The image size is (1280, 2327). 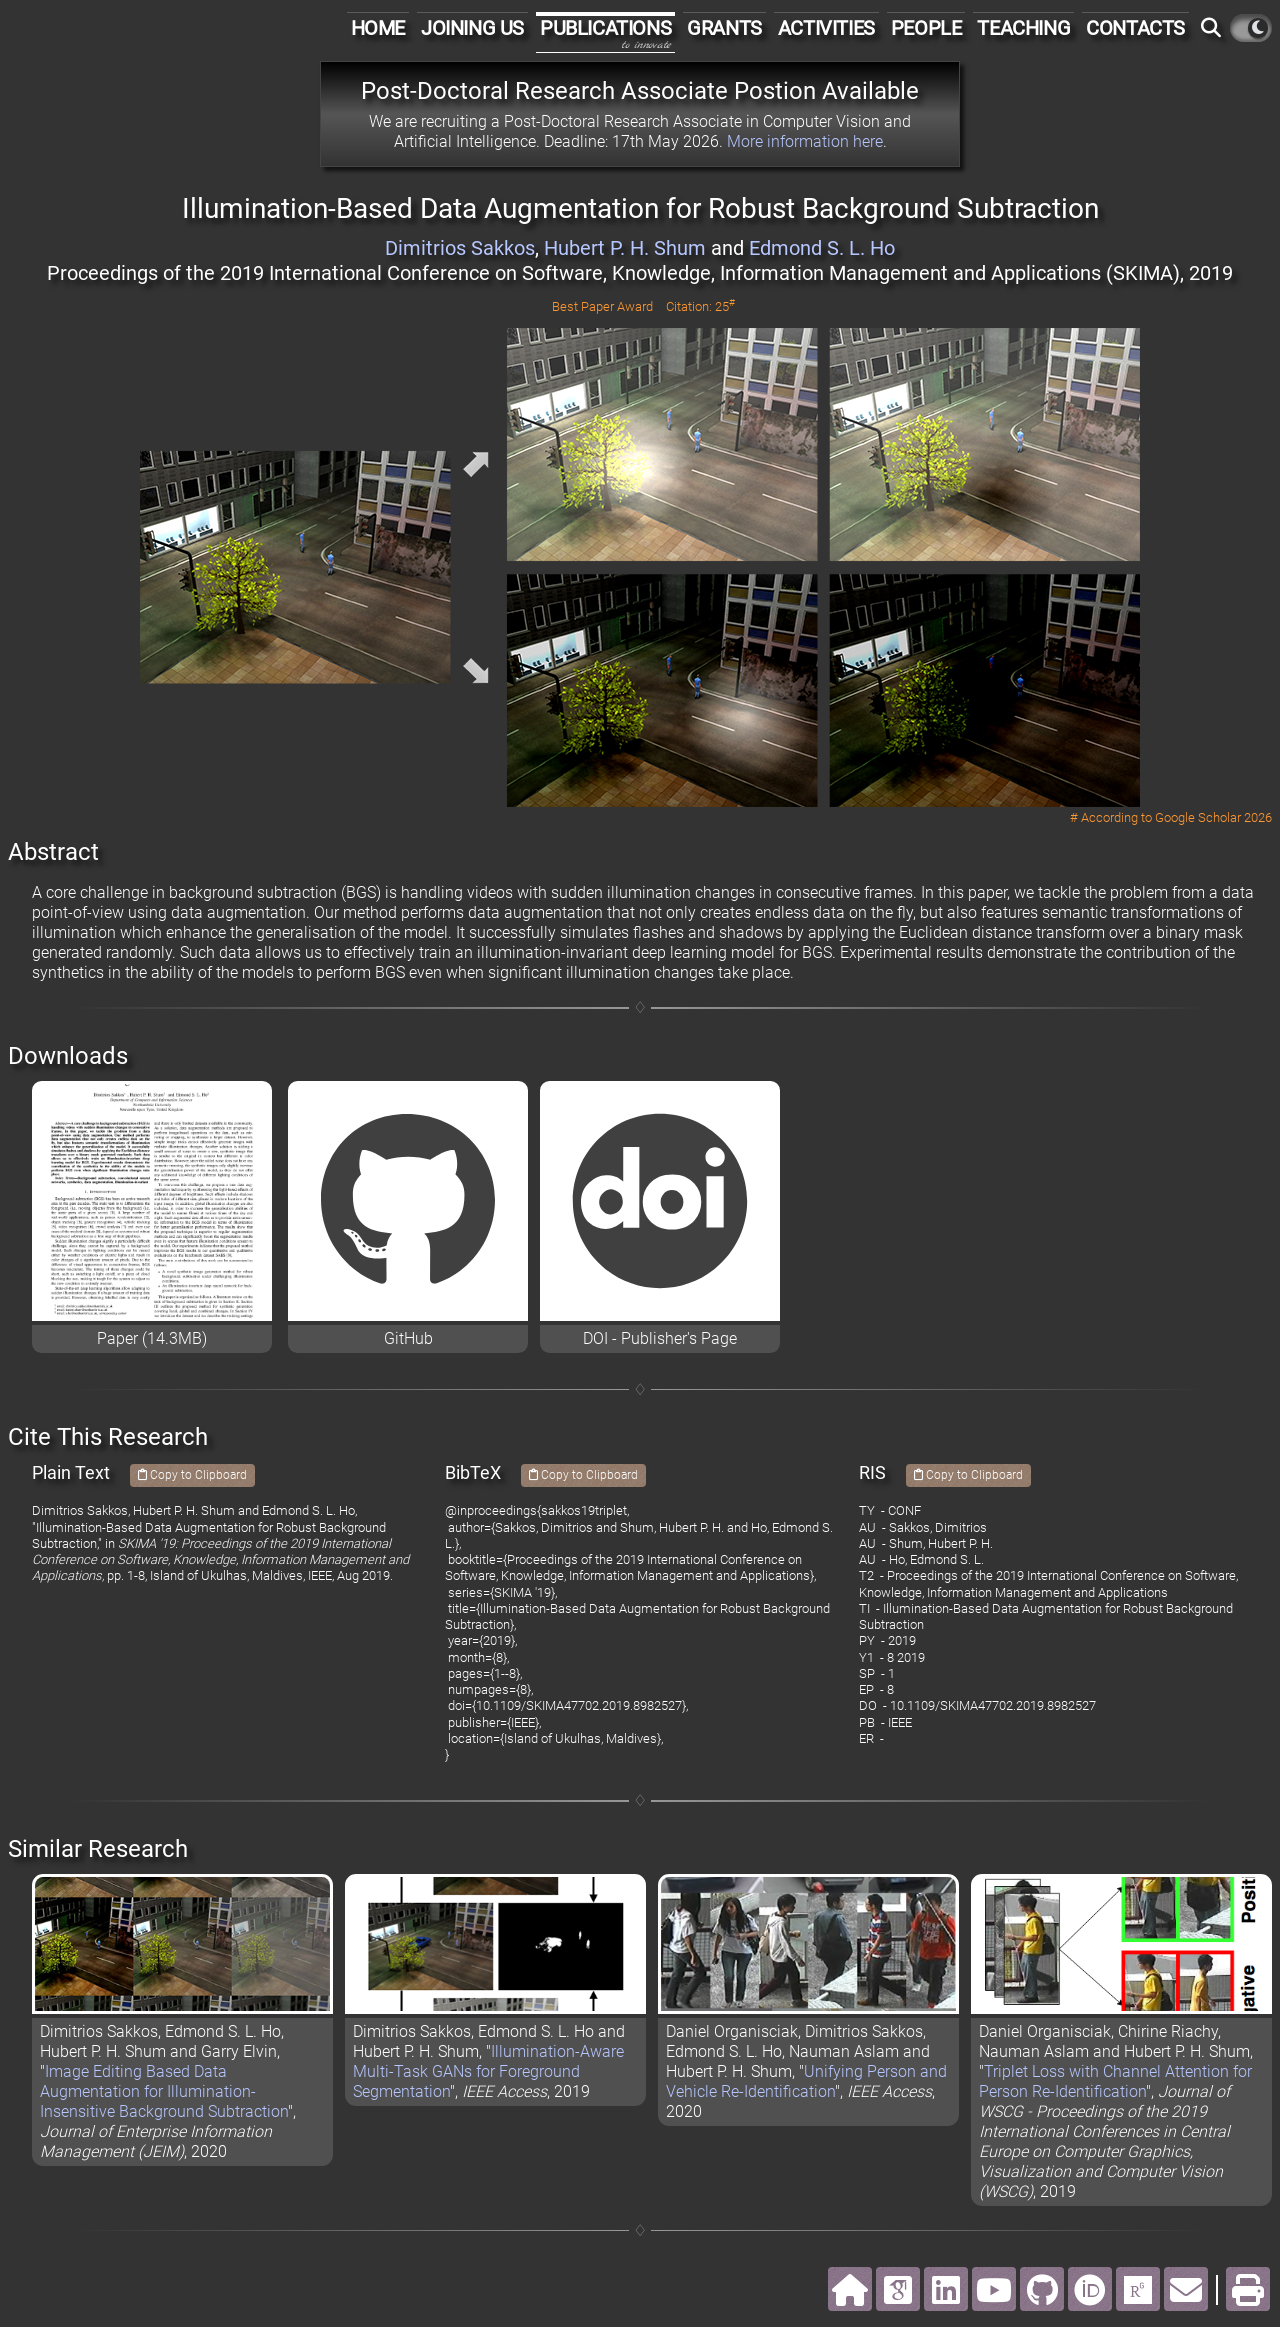 I want to click on Dimitrios Sakkos, so click(x=460, y=248).